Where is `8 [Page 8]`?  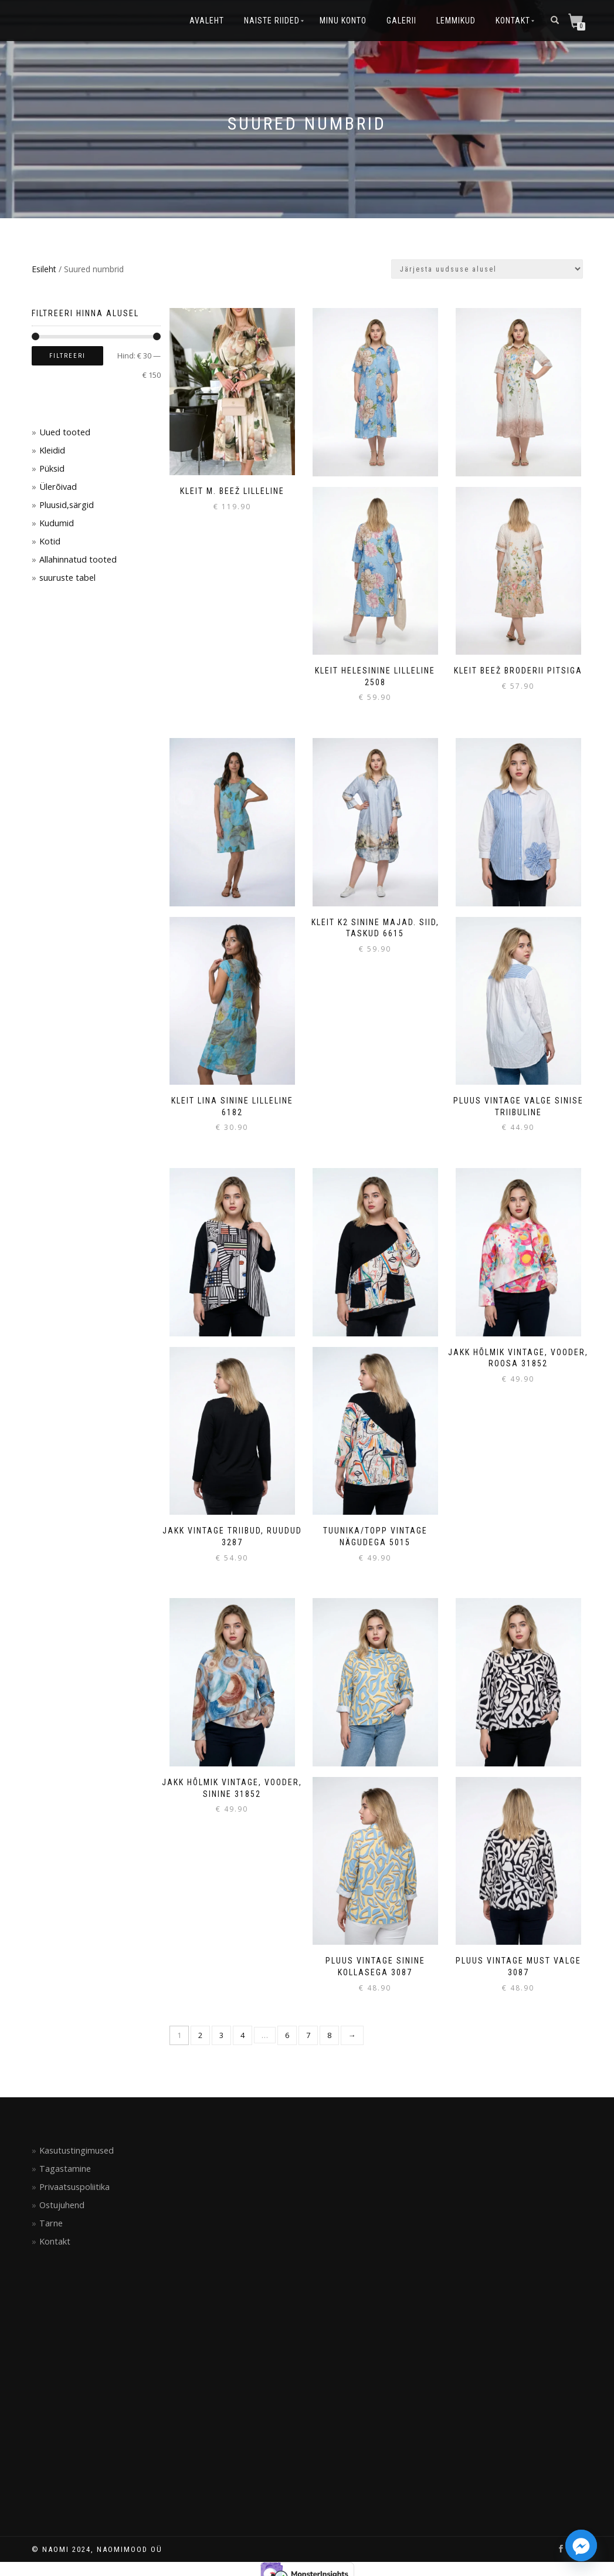
8 [Page 8] is located at coordinates (329, 2035).